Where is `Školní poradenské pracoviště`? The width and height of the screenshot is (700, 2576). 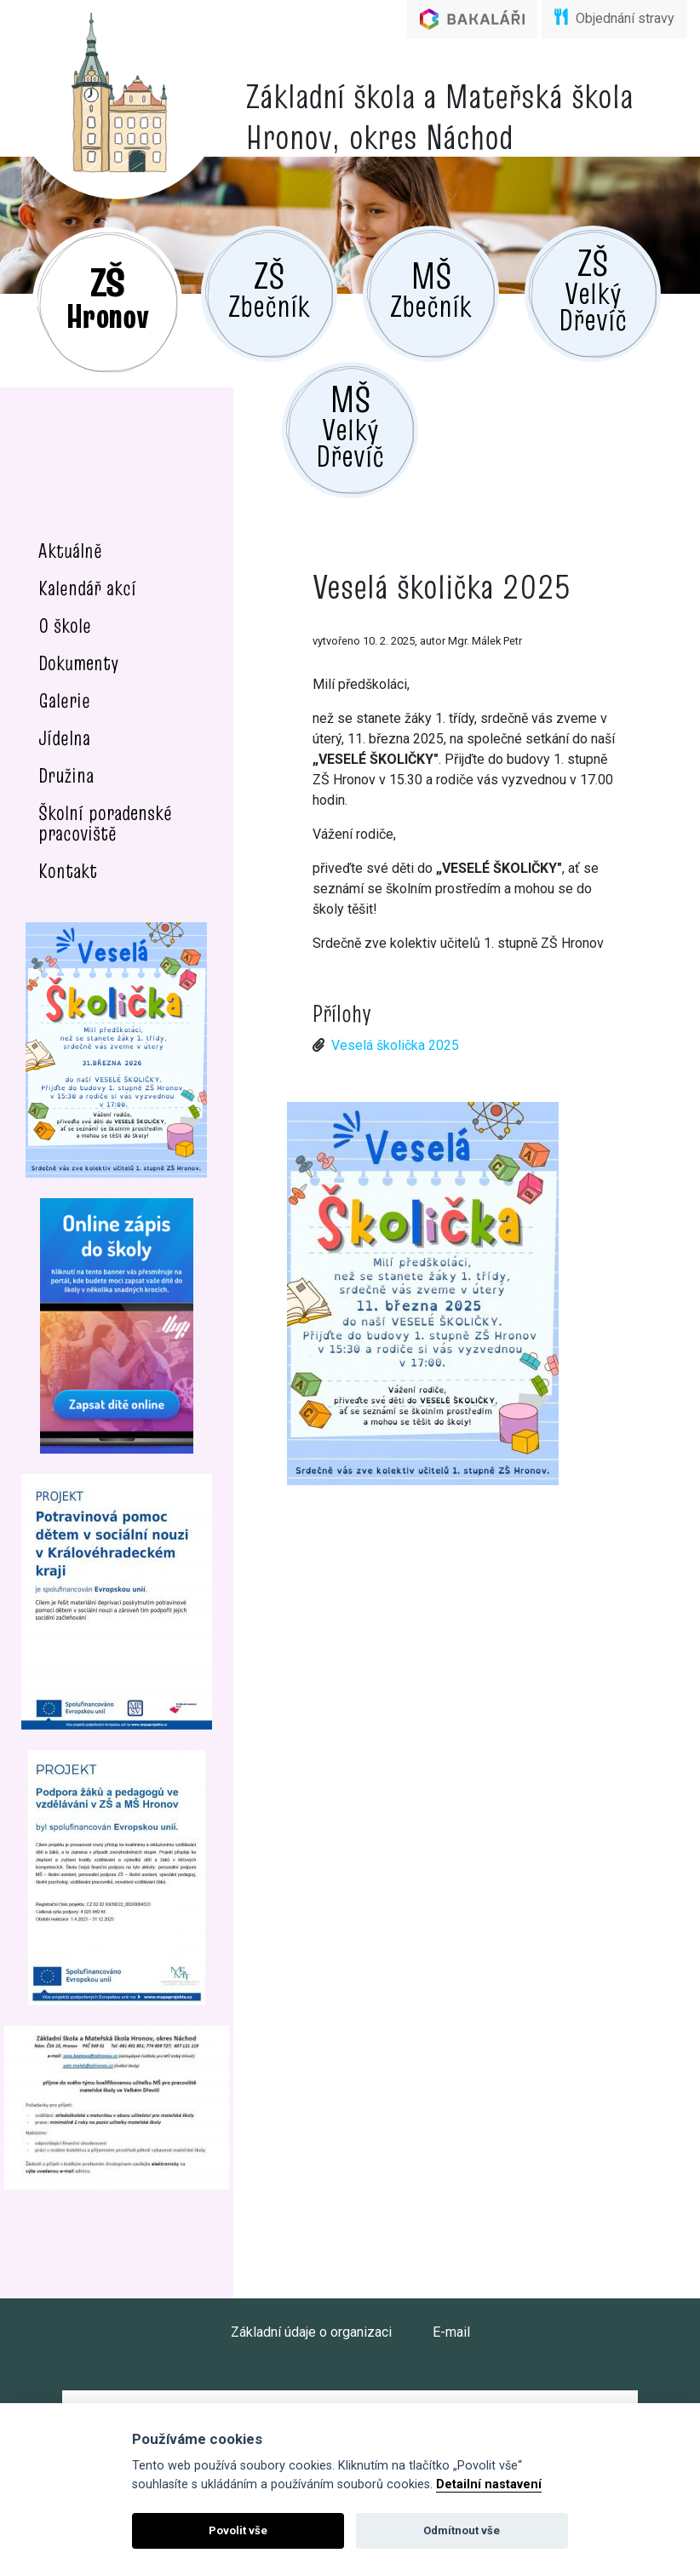
Školní poradenské pracoviště is located at coordinates (105, 823).